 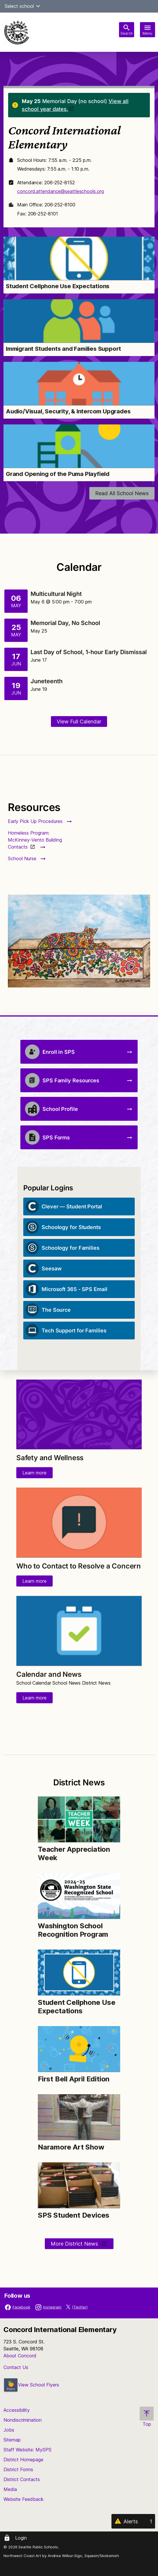 What do you see at coordinates (10, 2489) in the screenshot?
I see `Media` at bounding box center [10, 2489].